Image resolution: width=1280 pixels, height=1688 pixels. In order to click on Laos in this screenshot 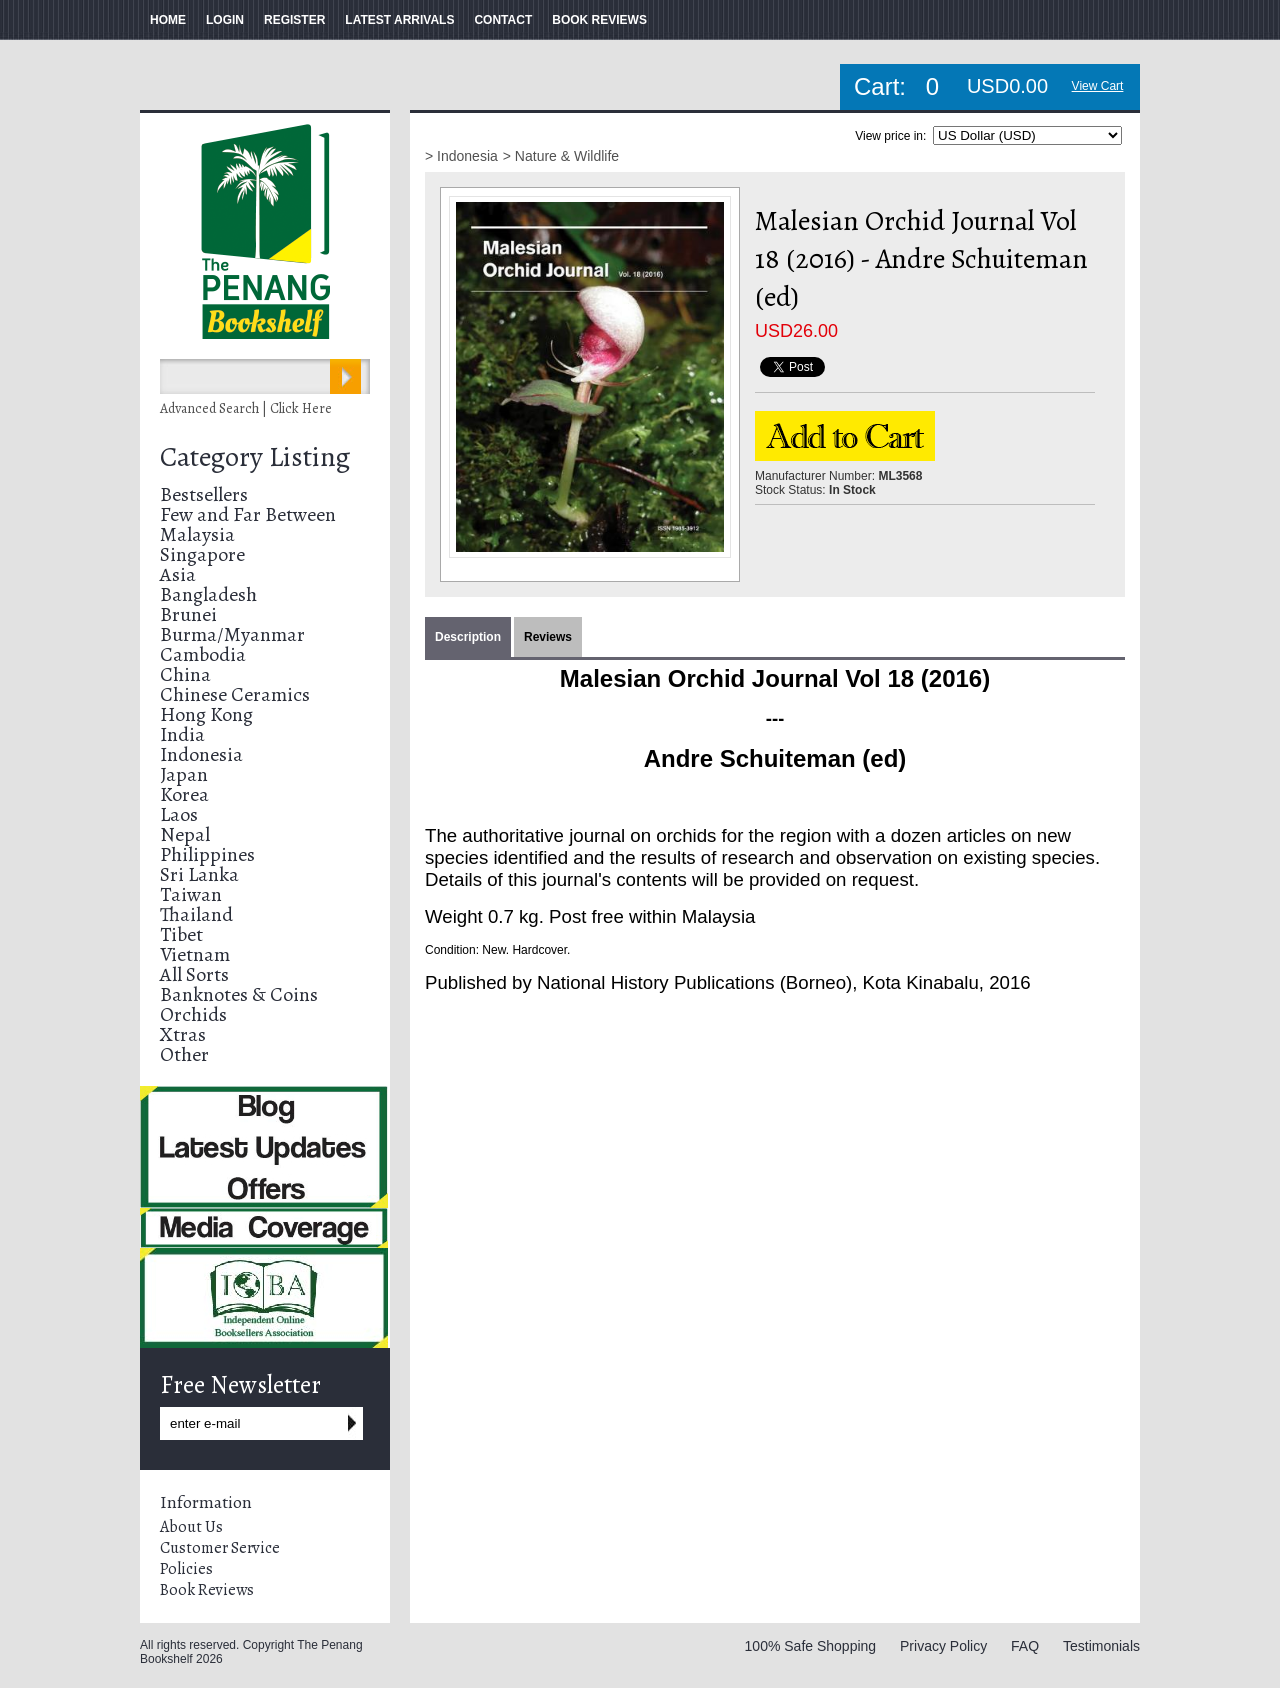, I will do `click(179, 814)`.